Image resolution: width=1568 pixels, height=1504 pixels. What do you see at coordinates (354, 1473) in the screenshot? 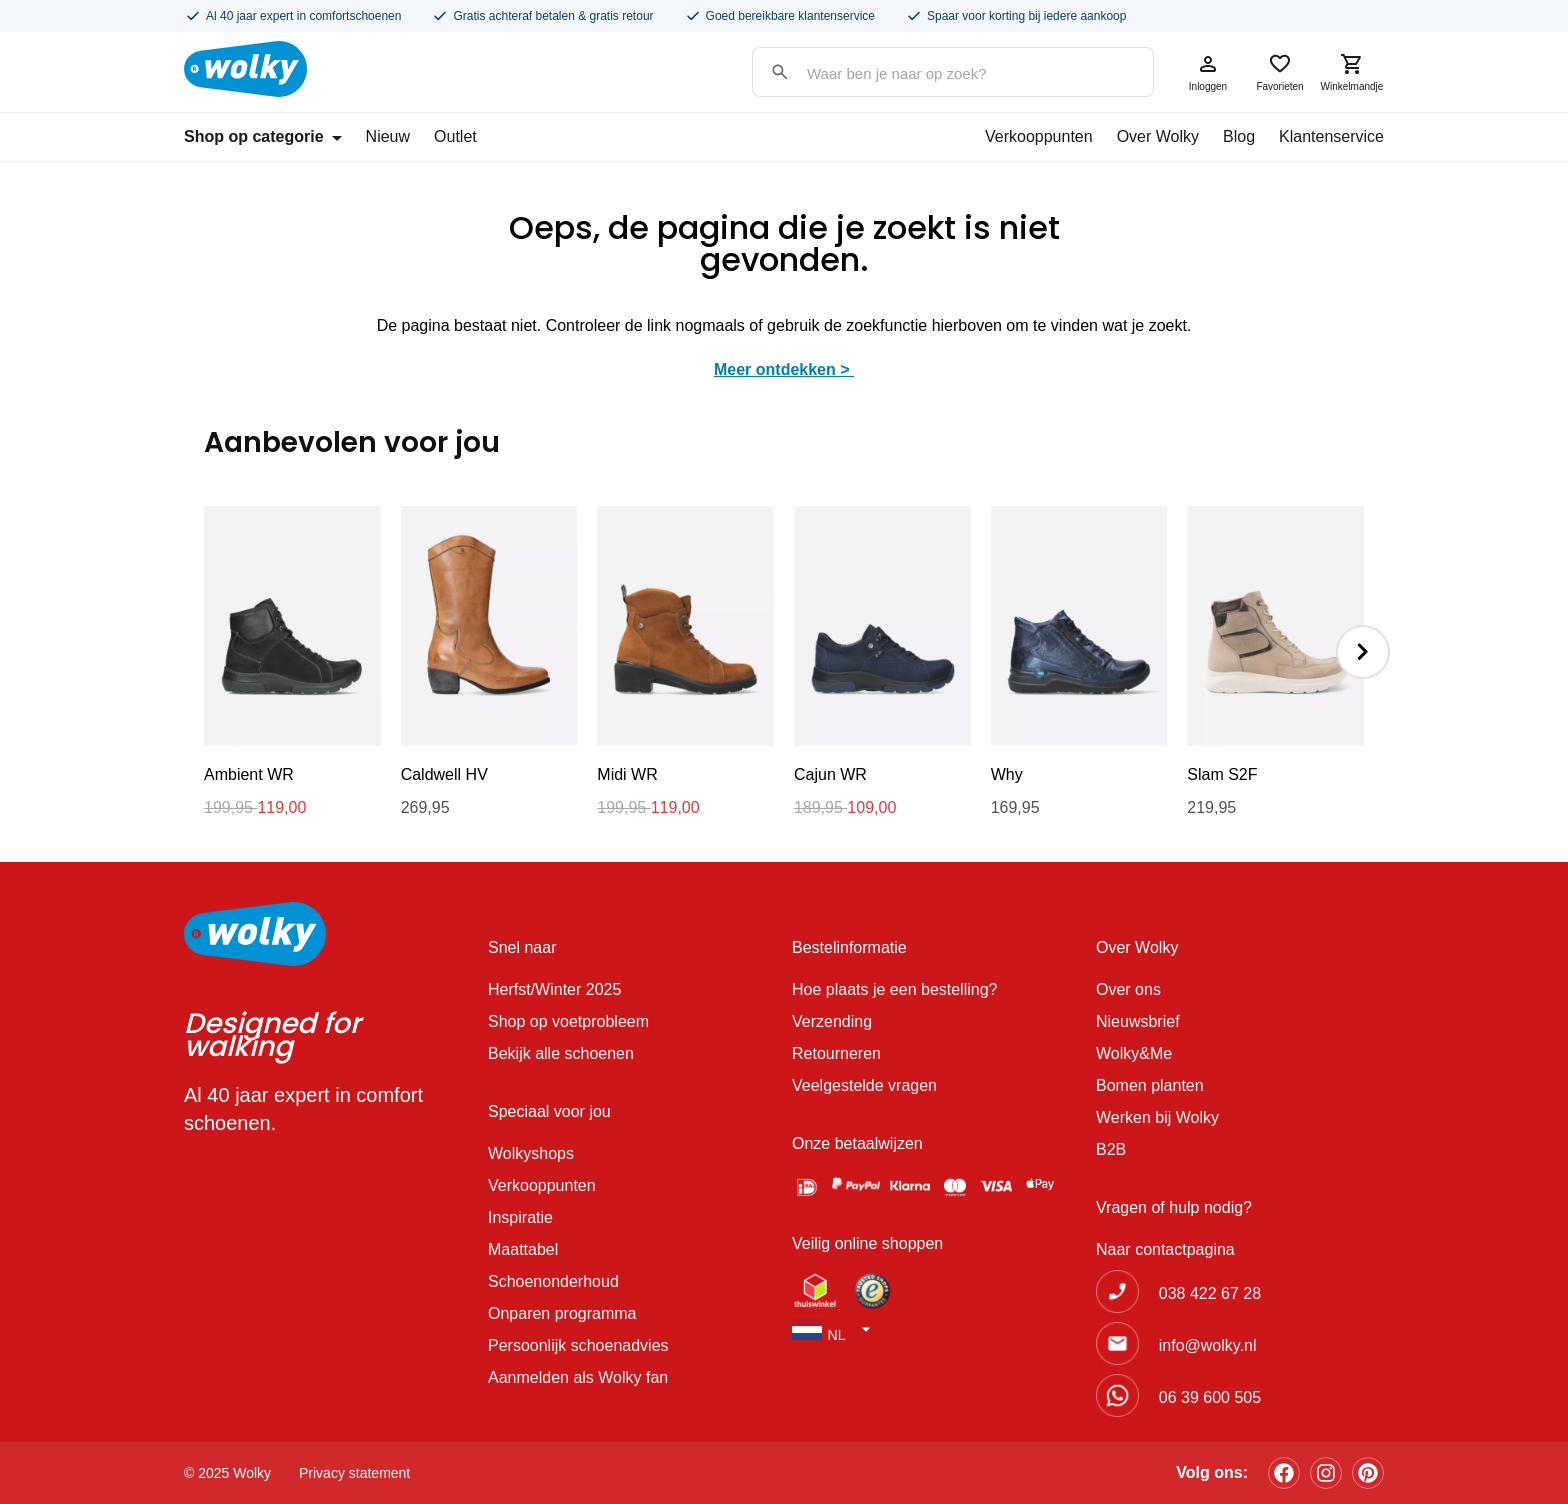
I see `Privacy statement` at bounding box center [354, 1473].